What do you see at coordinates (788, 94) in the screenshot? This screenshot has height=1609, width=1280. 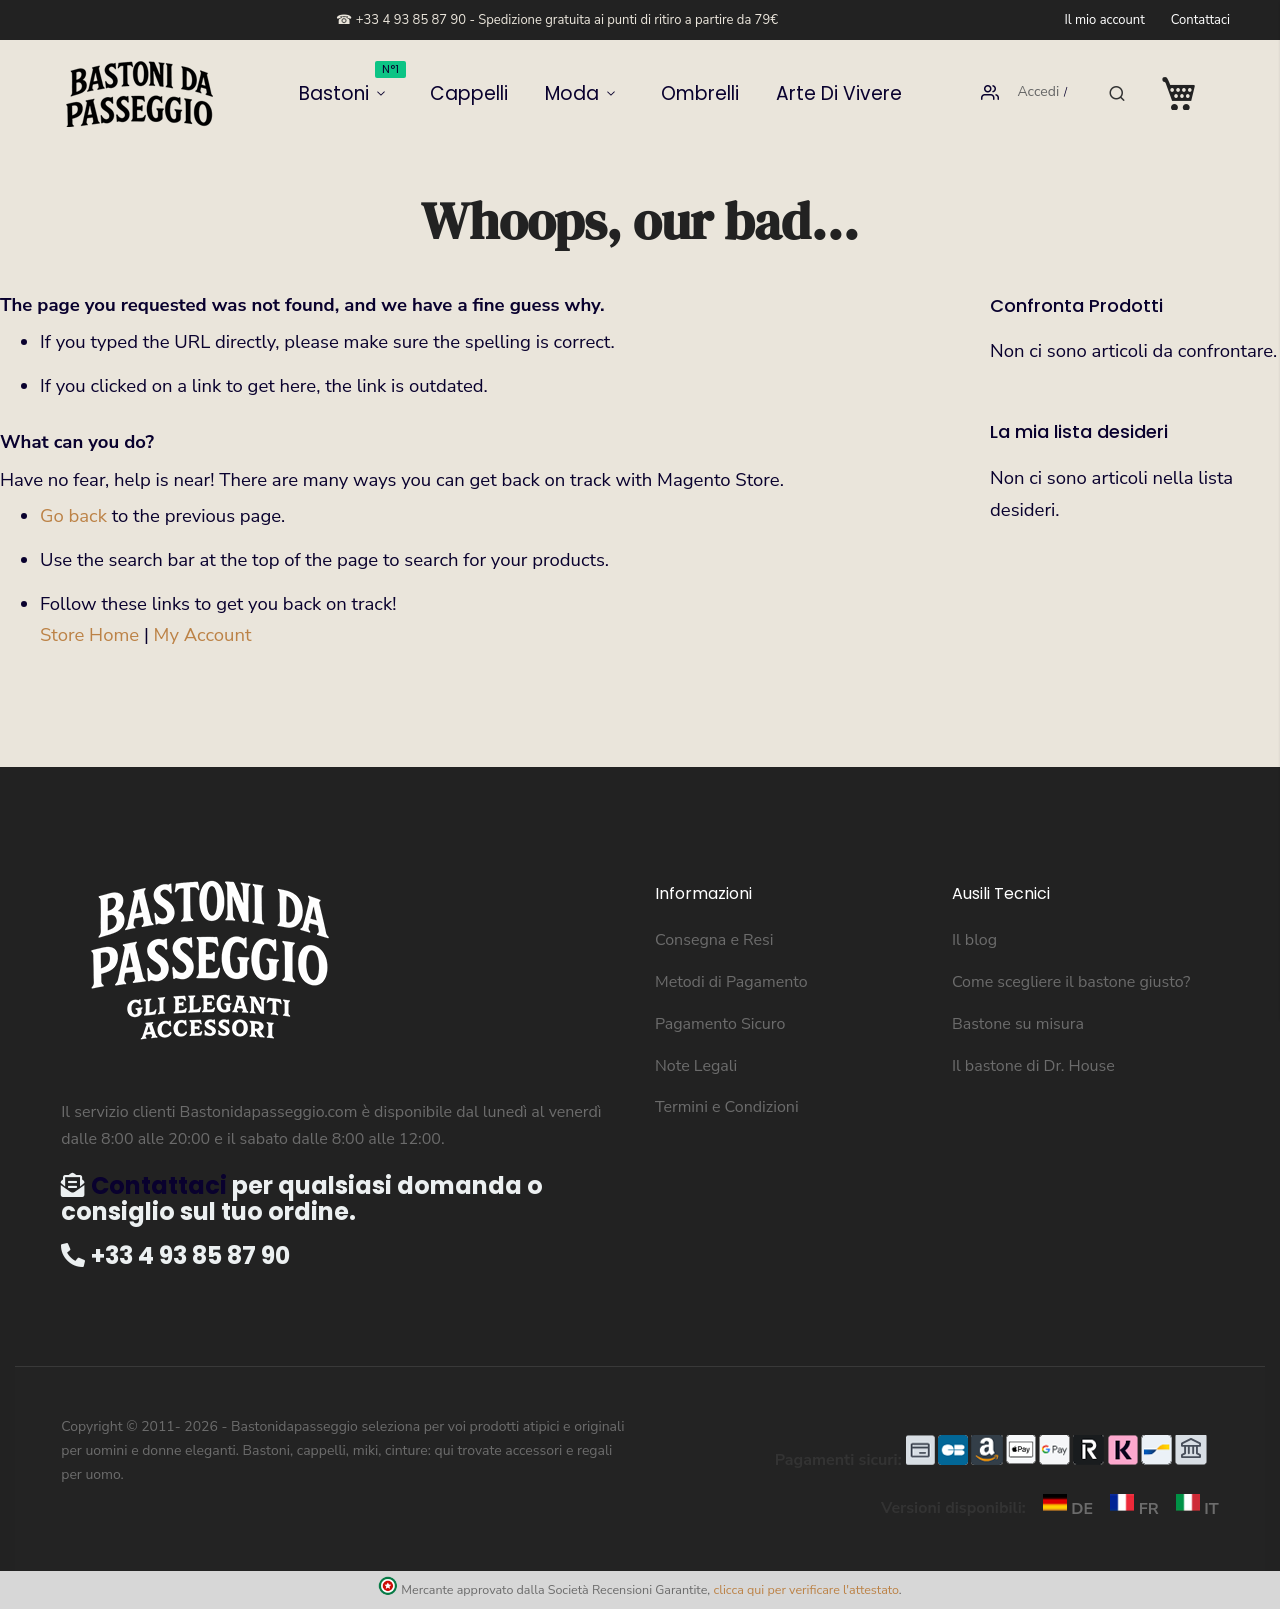 I see `Arte di vivere` at bounding box center [788, 94].